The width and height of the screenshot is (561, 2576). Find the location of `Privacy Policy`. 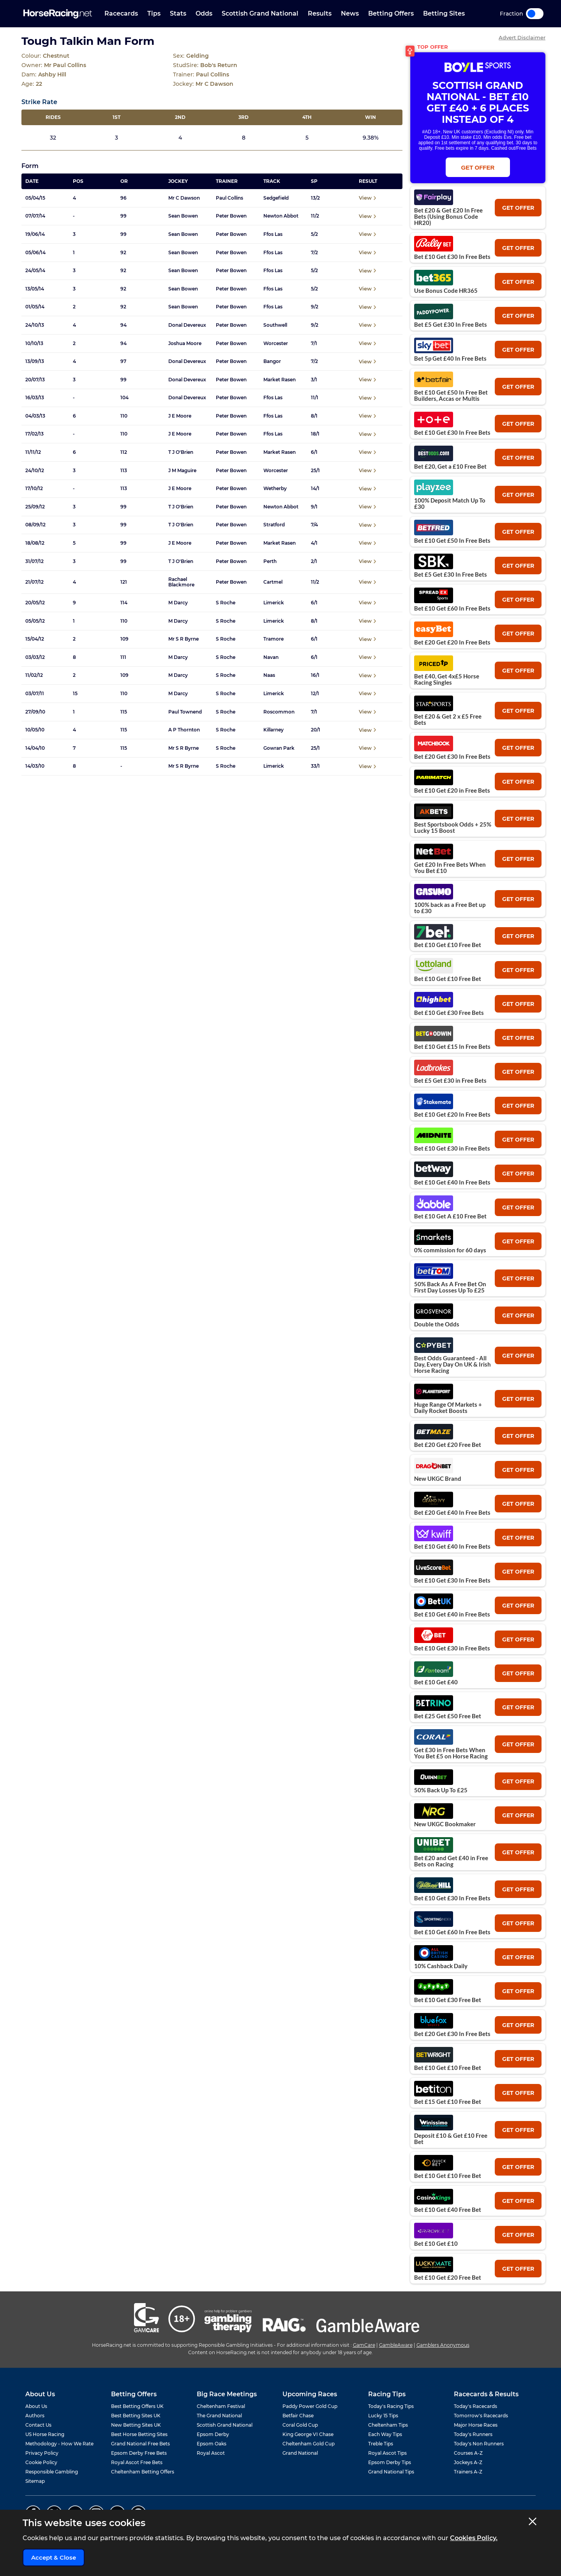

Privacy Policy is located at coordinates (41, 2453).